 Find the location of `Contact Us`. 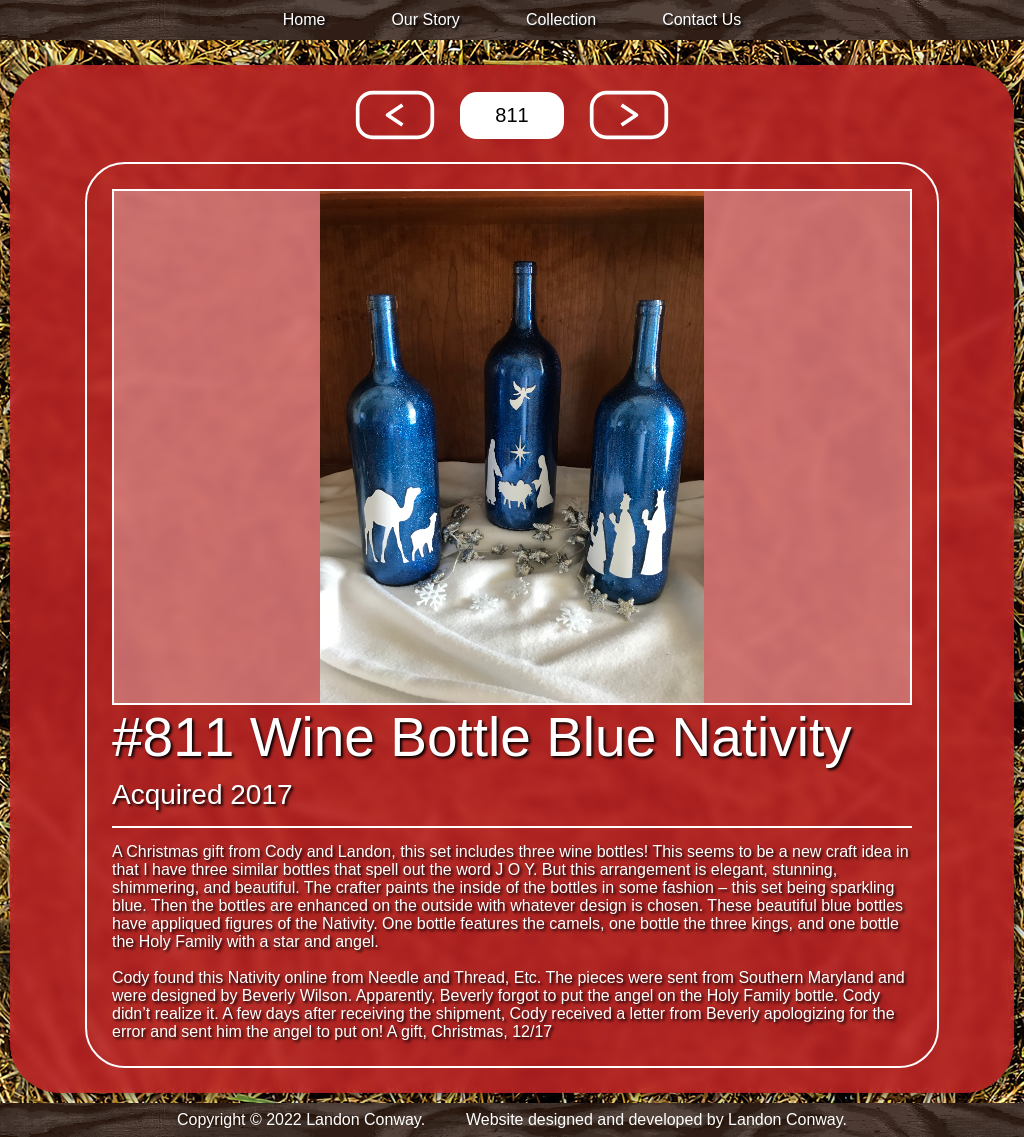

Contact Us is located at coordinates (701, 19).